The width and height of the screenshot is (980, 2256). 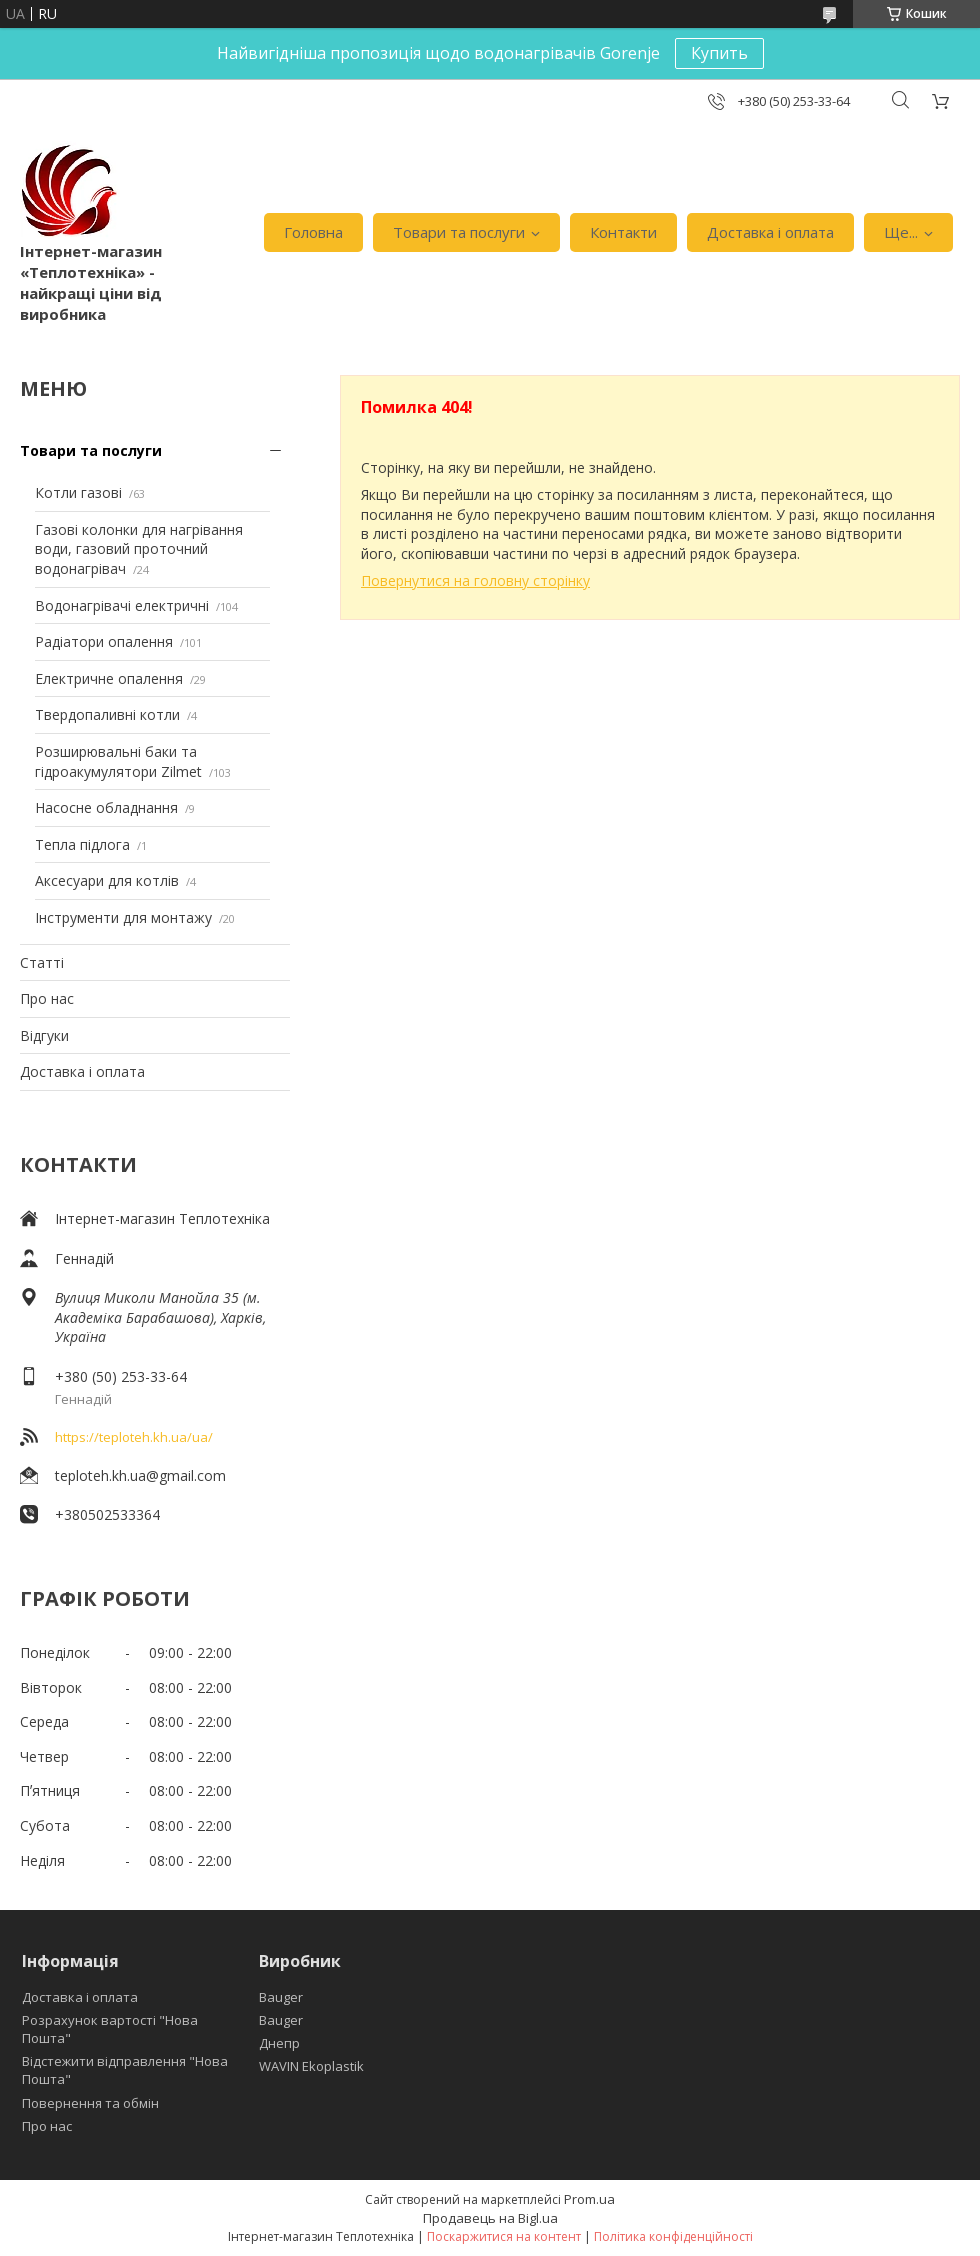 I want to click on Аксесуари для котлів, so click(x=107, y=880).